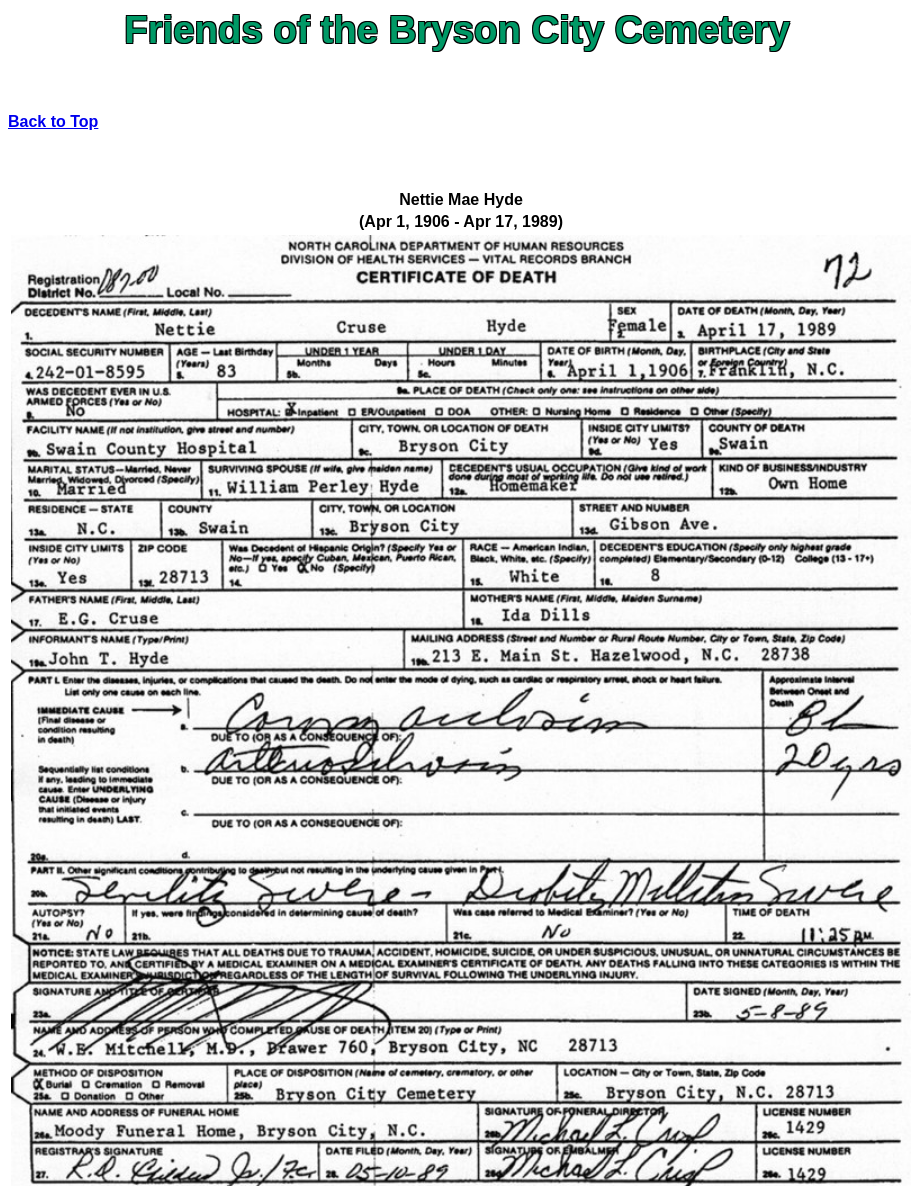 Image resolution: width=914 pixels, height=1197 pixels. Describe the element at coordinates (53, 121) in the screenshot. I see `Back to Top` at that location.